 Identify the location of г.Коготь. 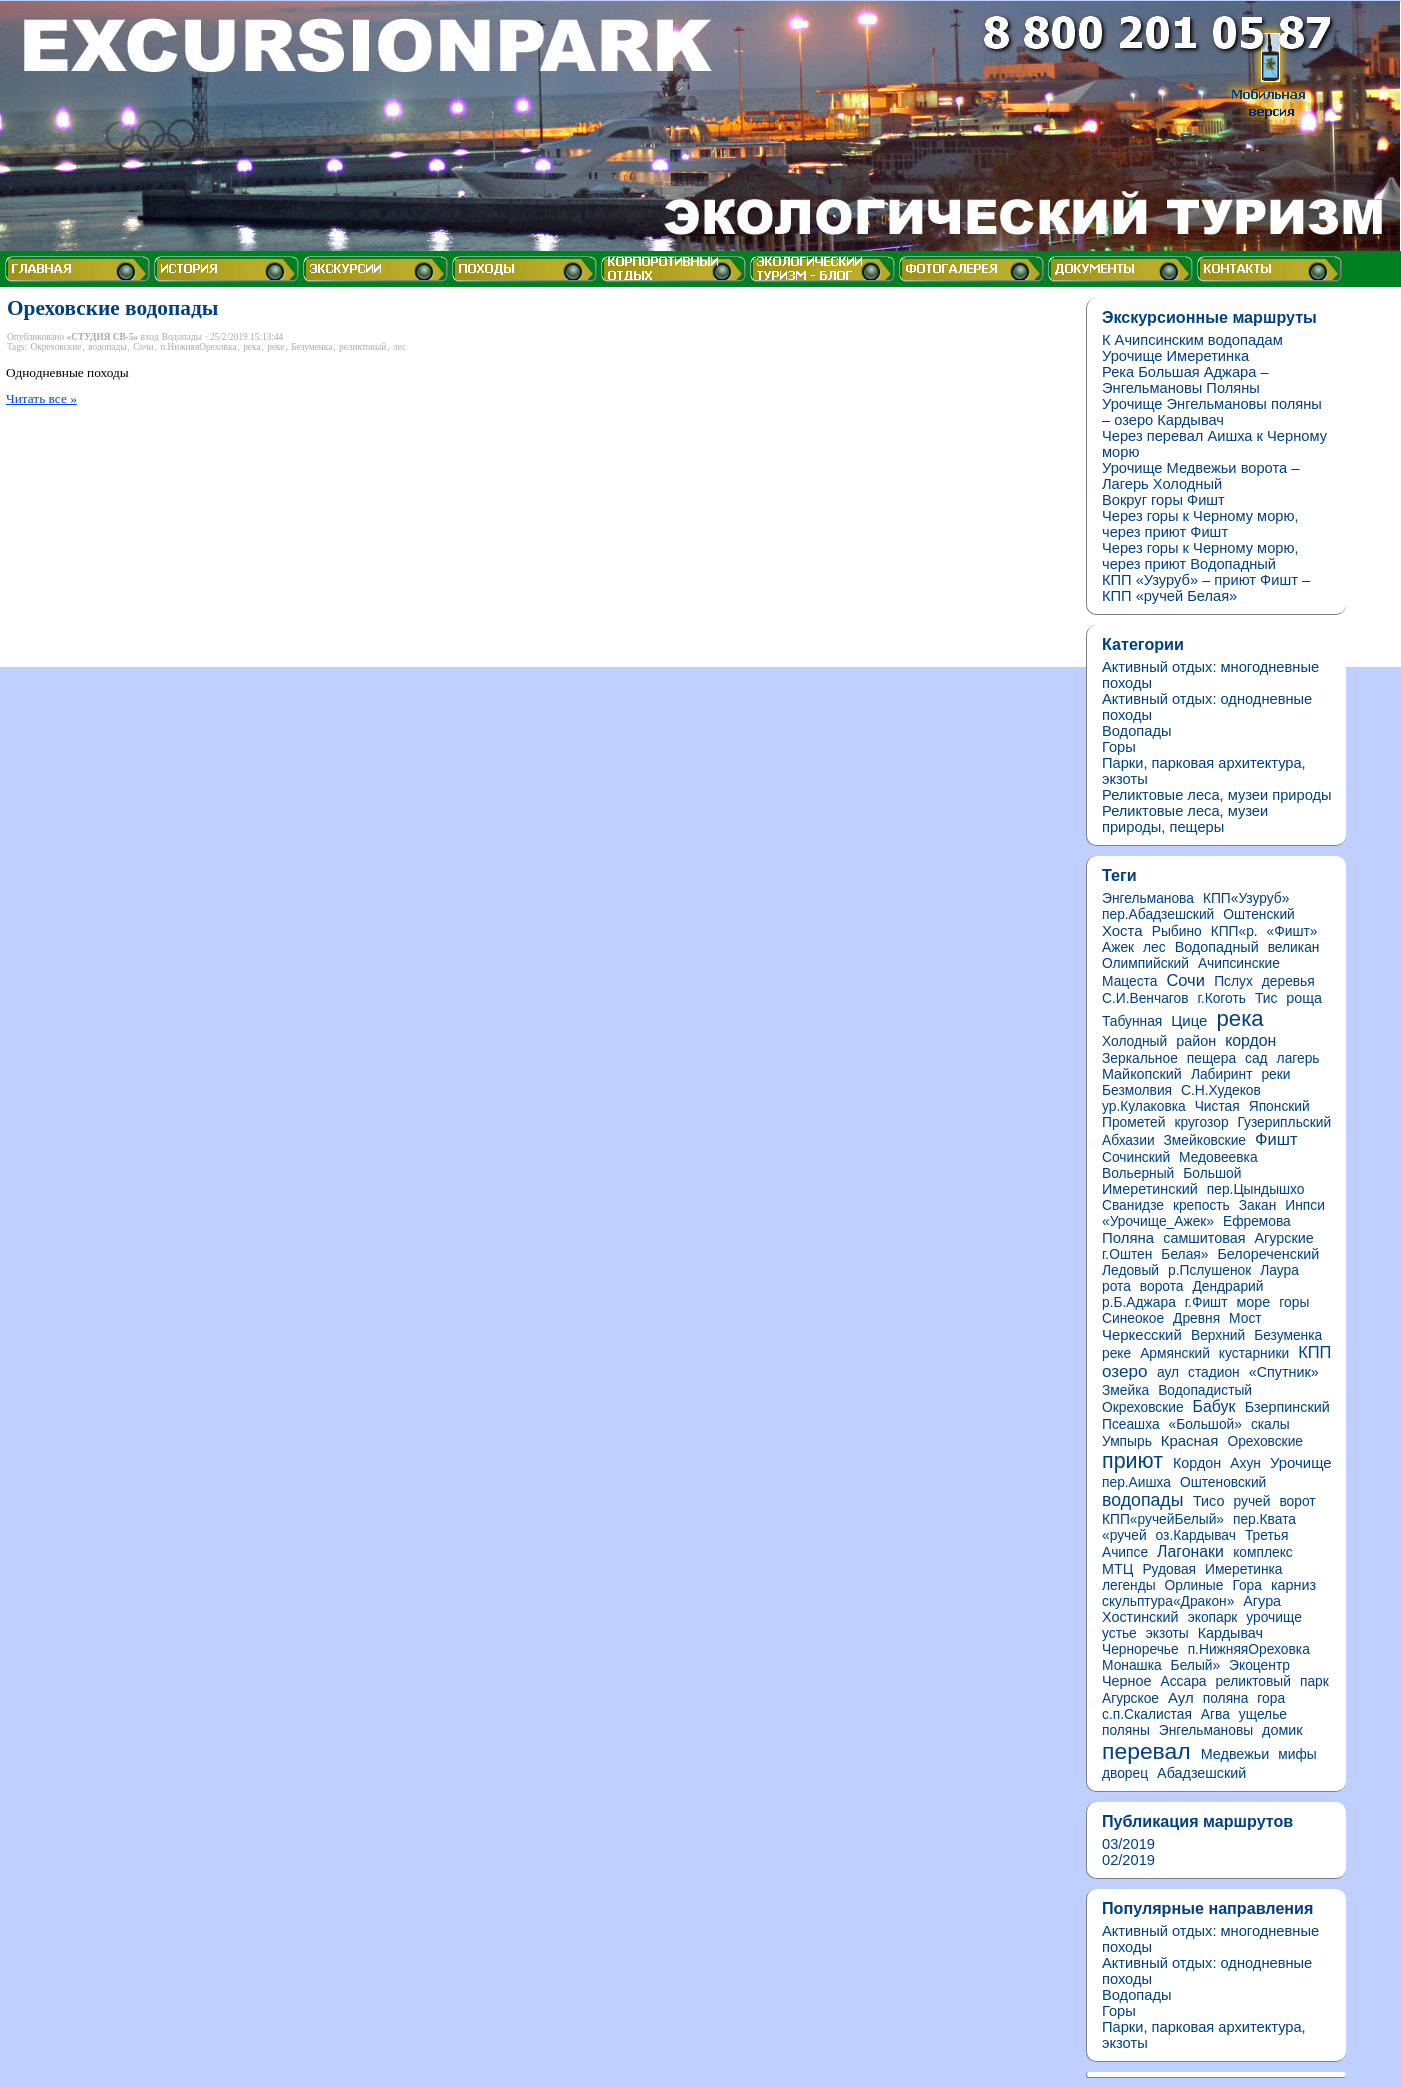
(1222, 998).